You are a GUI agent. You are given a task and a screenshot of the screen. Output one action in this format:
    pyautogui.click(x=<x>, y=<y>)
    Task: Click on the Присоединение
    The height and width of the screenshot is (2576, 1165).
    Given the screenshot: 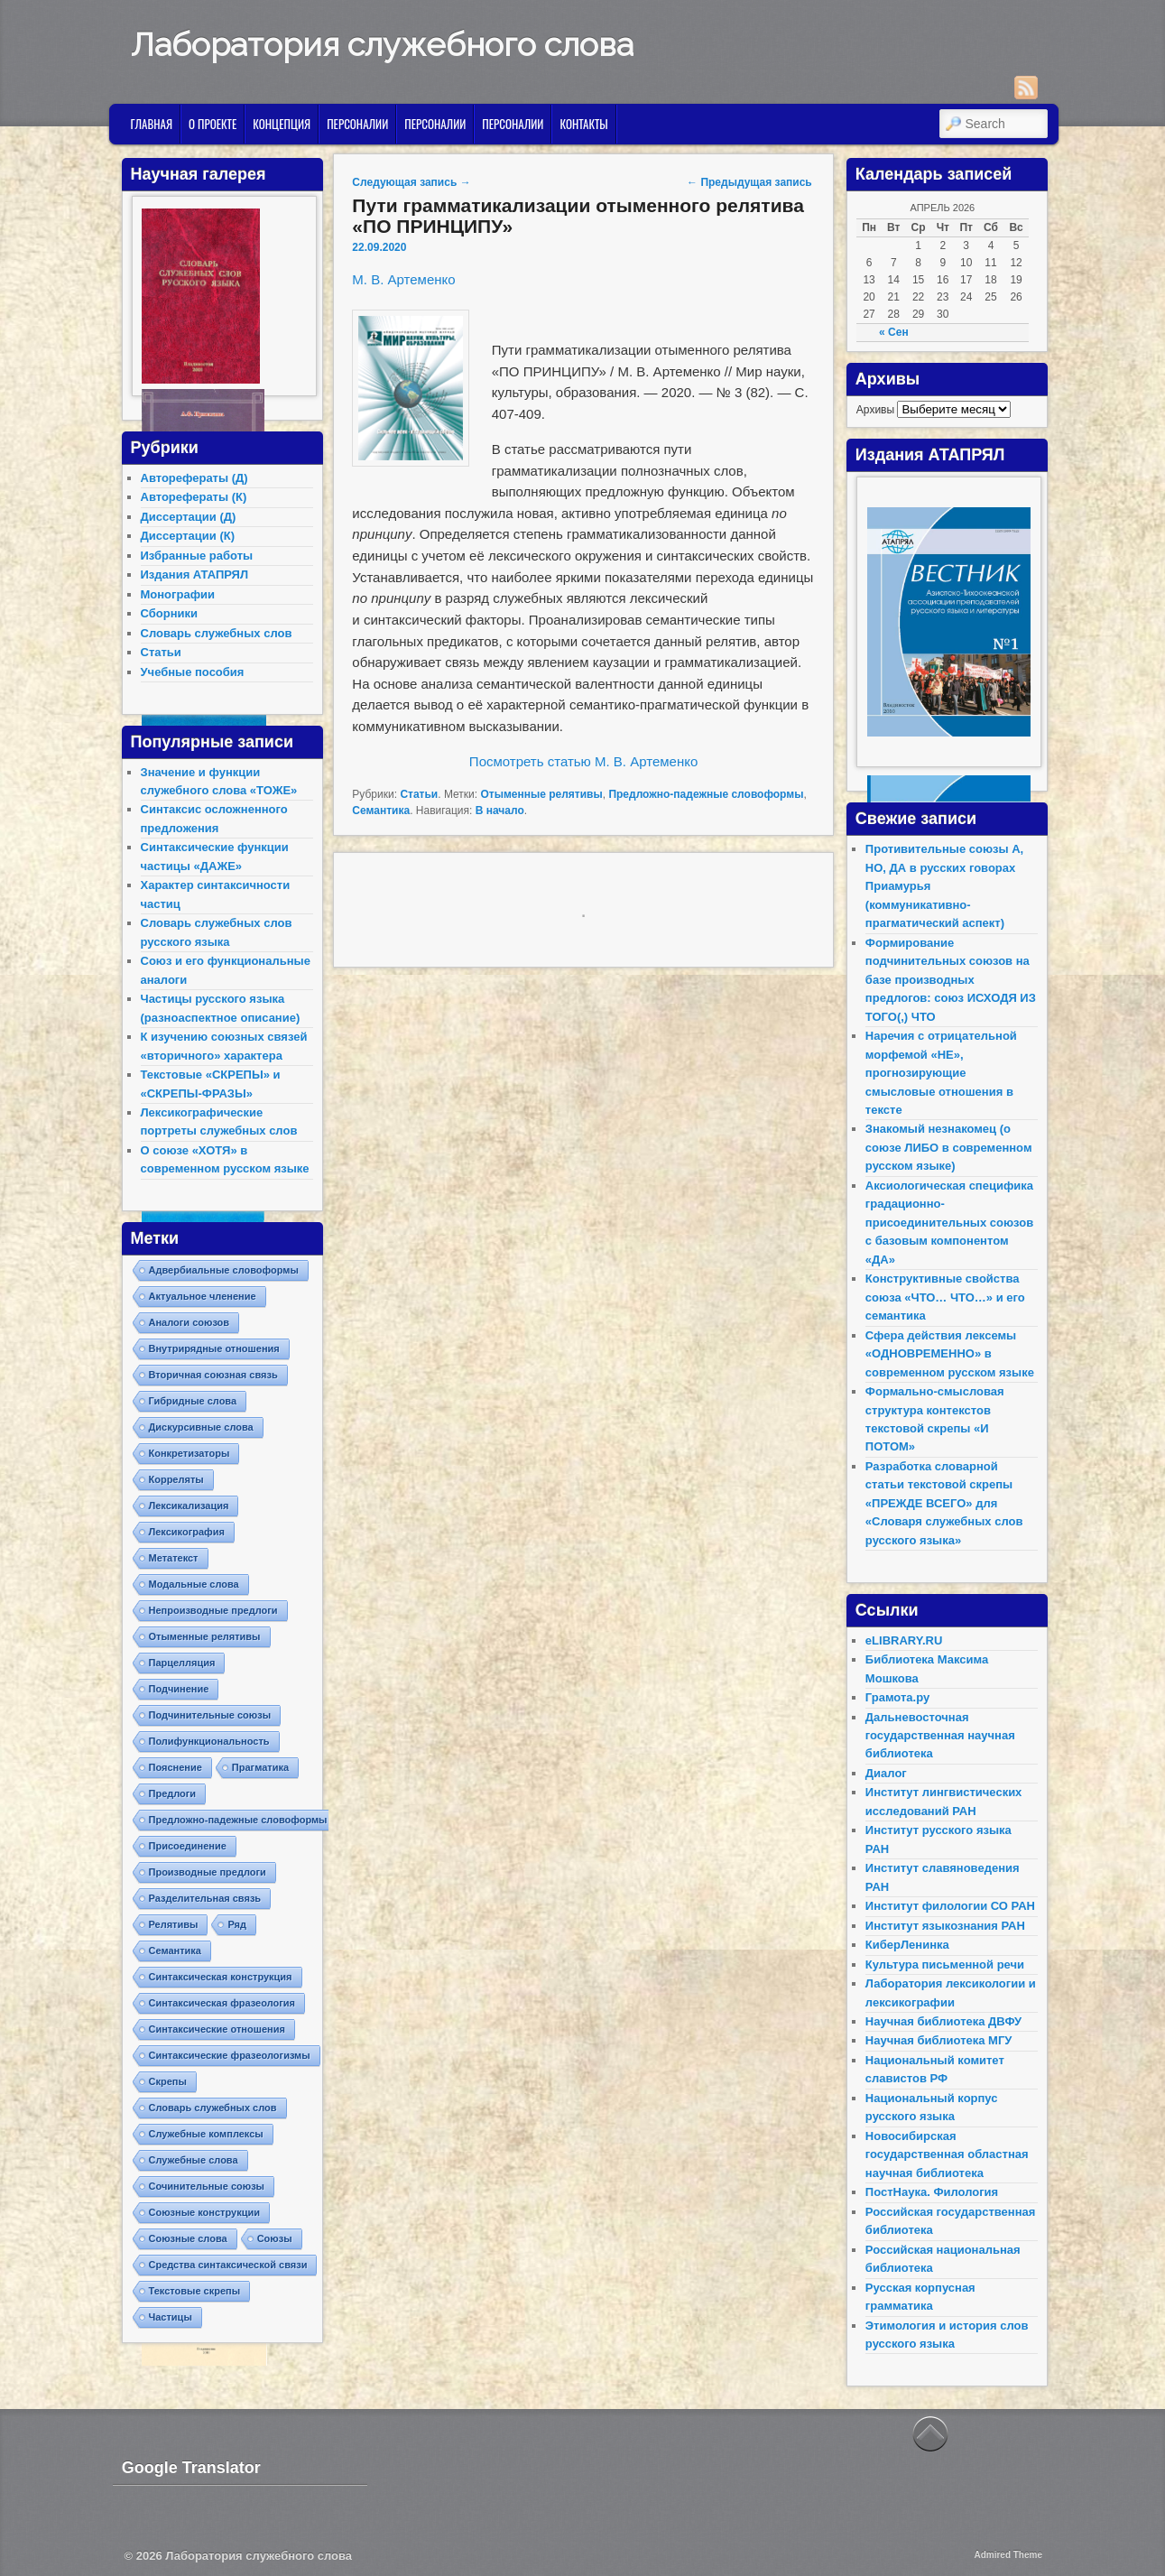 What is the action you would take?
    pyautogui.click(x=188, y=1845)
    